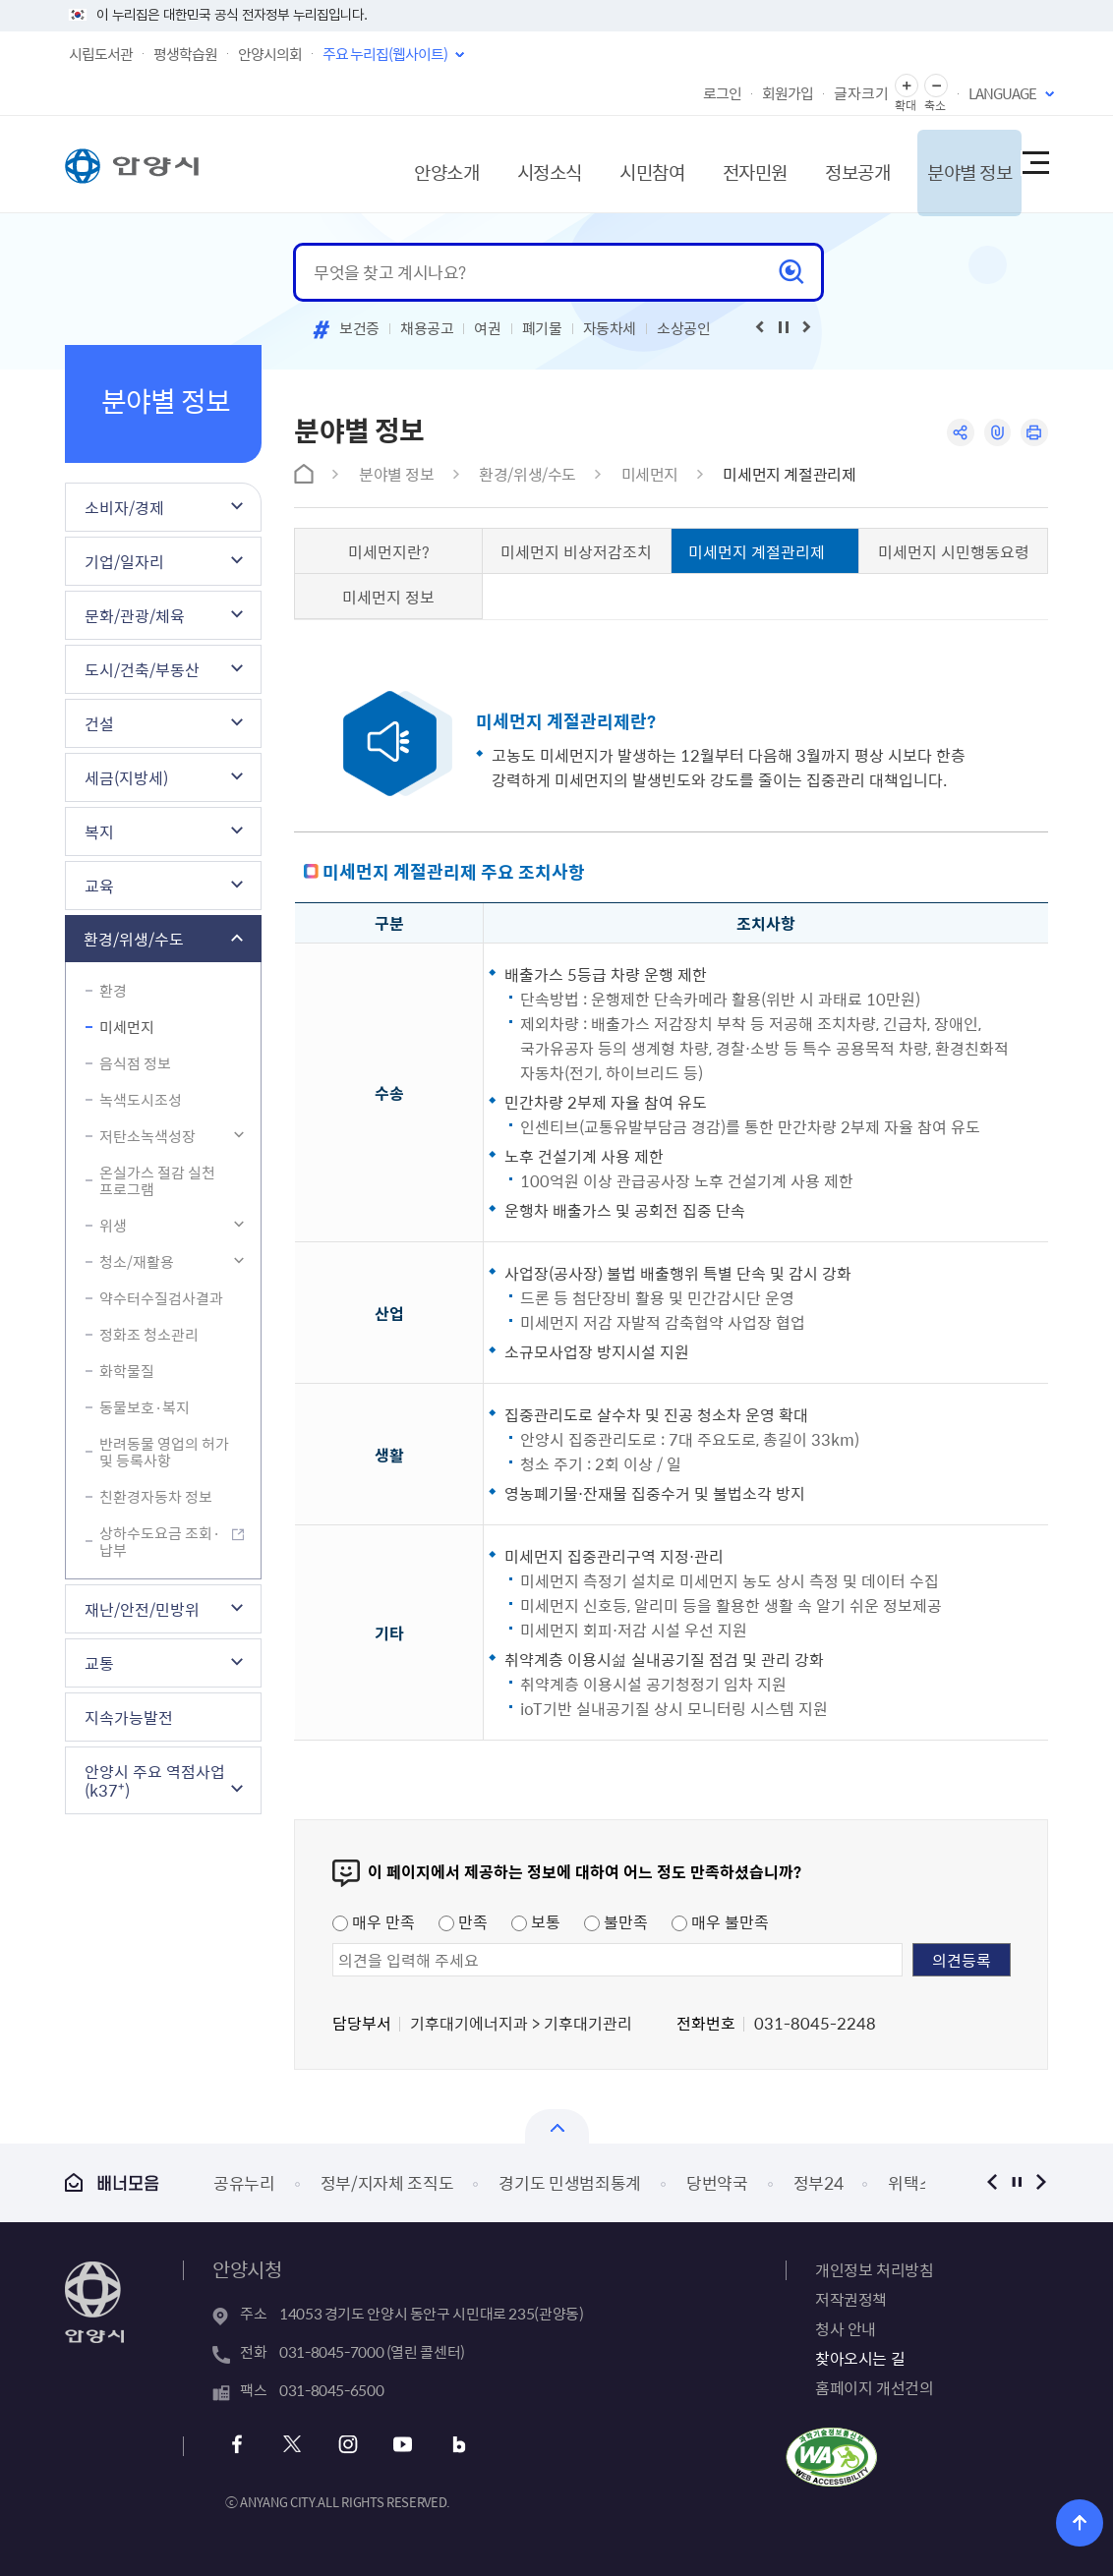 This screenshot has width=1113, height=2576. Describe the element at coordinates (825, 163) in the screenshot. I see `정보공개` at that location.